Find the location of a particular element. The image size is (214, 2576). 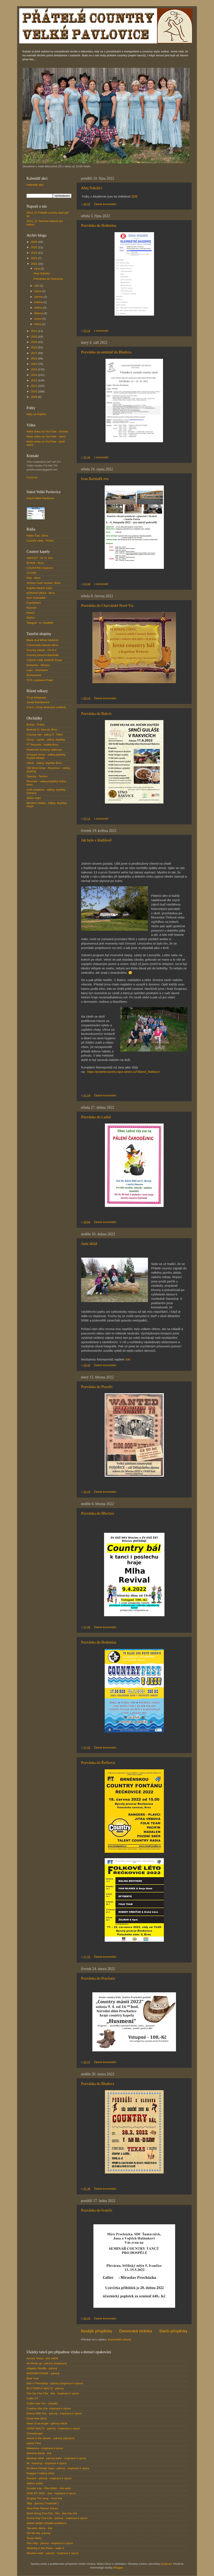

Brašnář D. Tancoš, Brno is located at coordinates (42, 729).